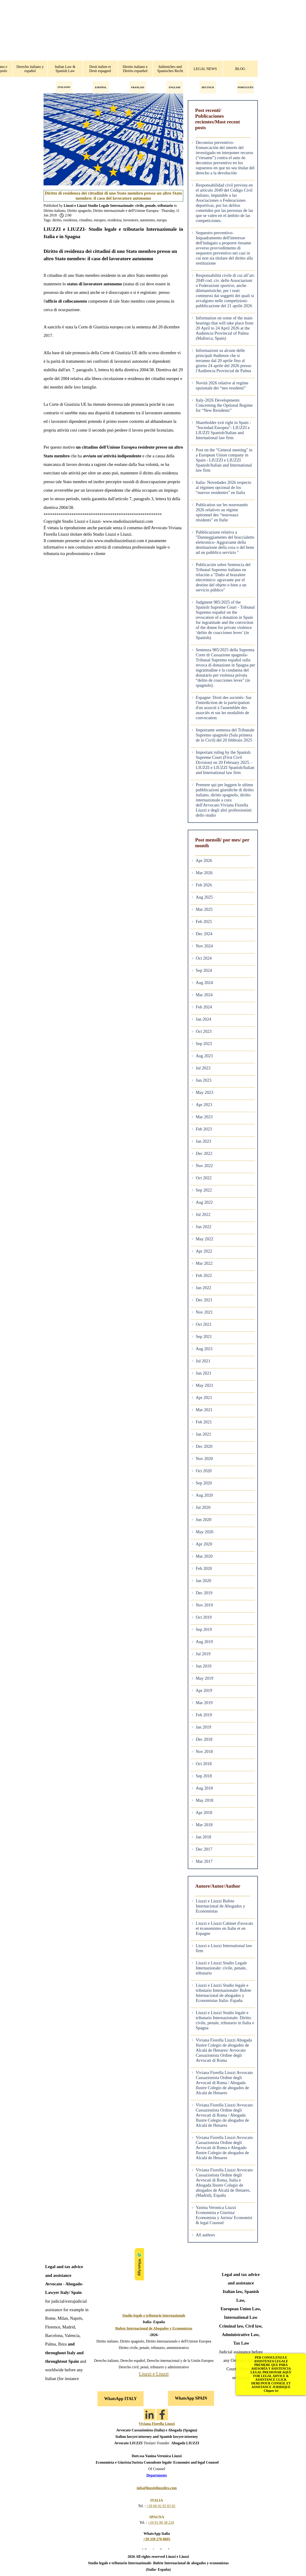  Describe the element at coordinates (204, 1824) in the screenshot. I see `Mar 2018` at that location.